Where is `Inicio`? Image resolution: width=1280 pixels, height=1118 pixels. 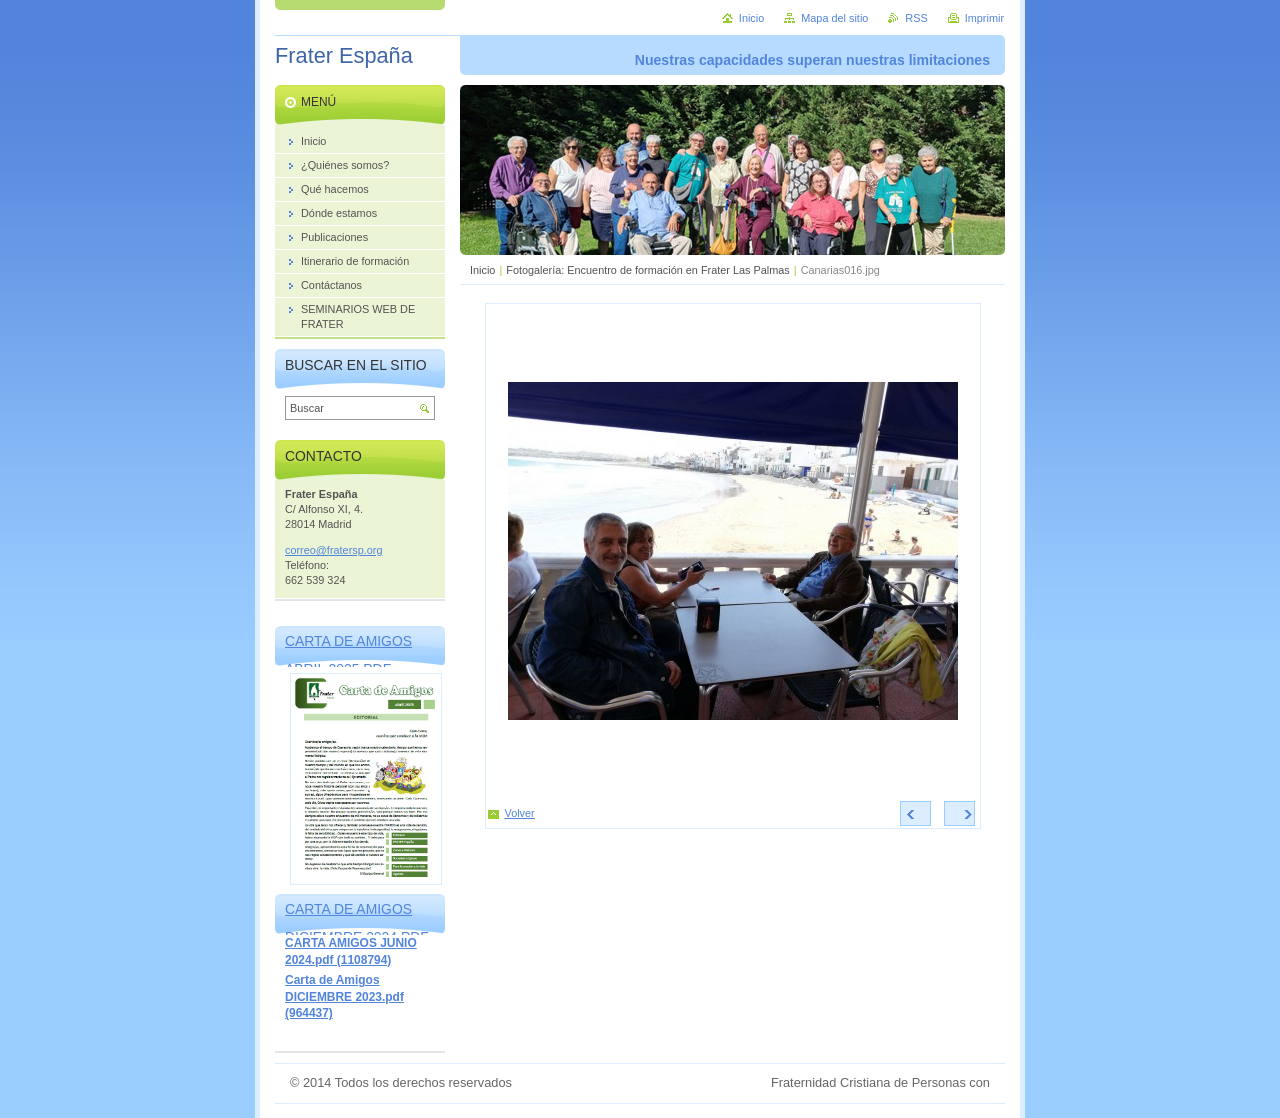
Inicio is located at coordinates (482, 270).